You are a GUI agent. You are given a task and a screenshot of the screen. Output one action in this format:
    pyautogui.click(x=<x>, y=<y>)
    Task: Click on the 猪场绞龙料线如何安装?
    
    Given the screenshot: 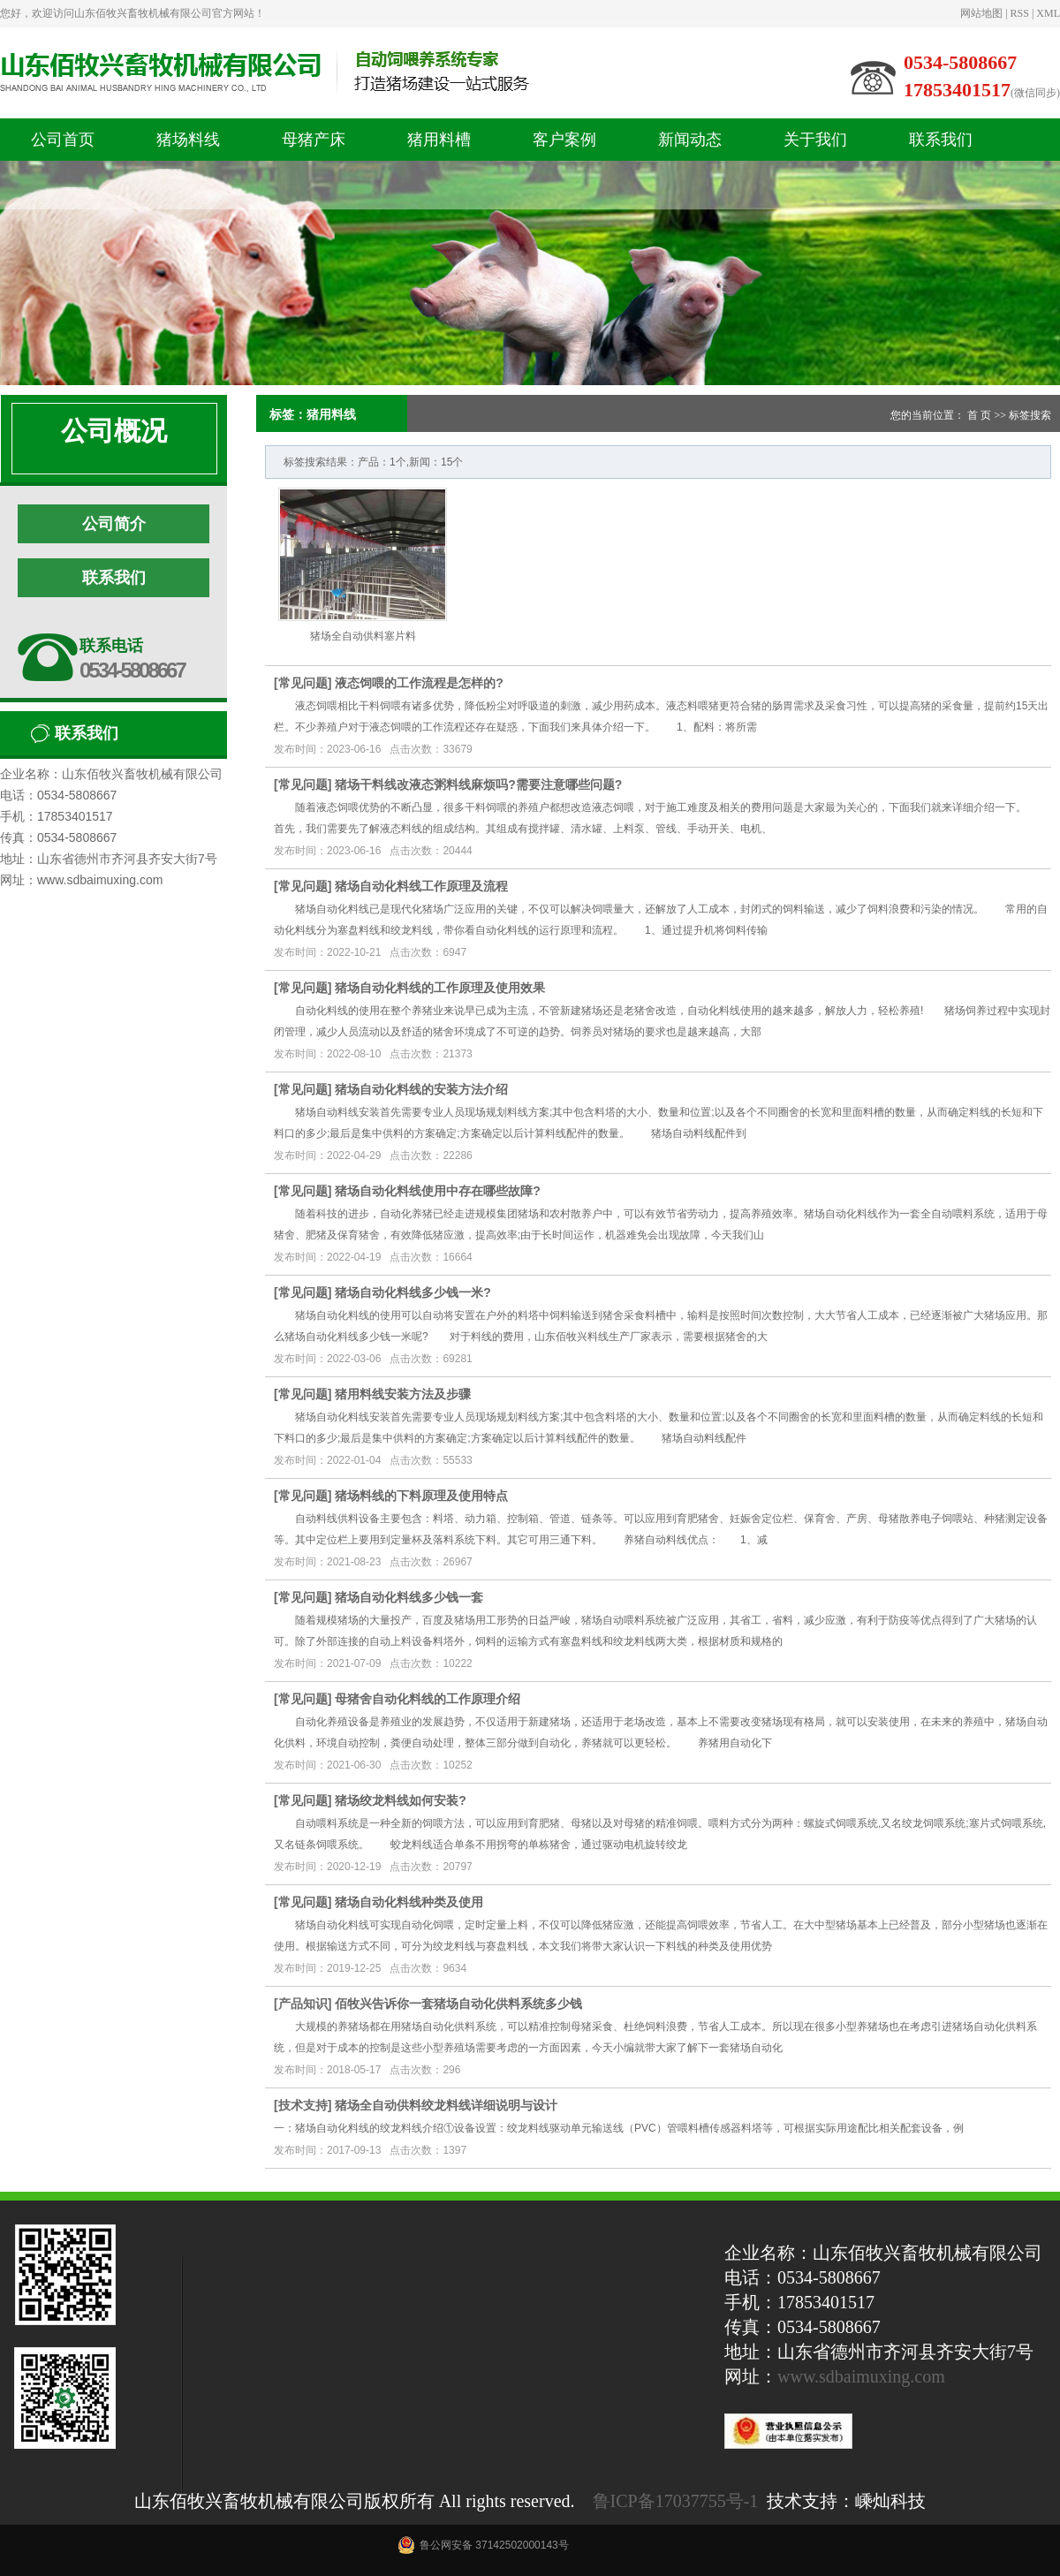 What is the action you would take?
    pyautogui.click(x=400, y=1800)
    